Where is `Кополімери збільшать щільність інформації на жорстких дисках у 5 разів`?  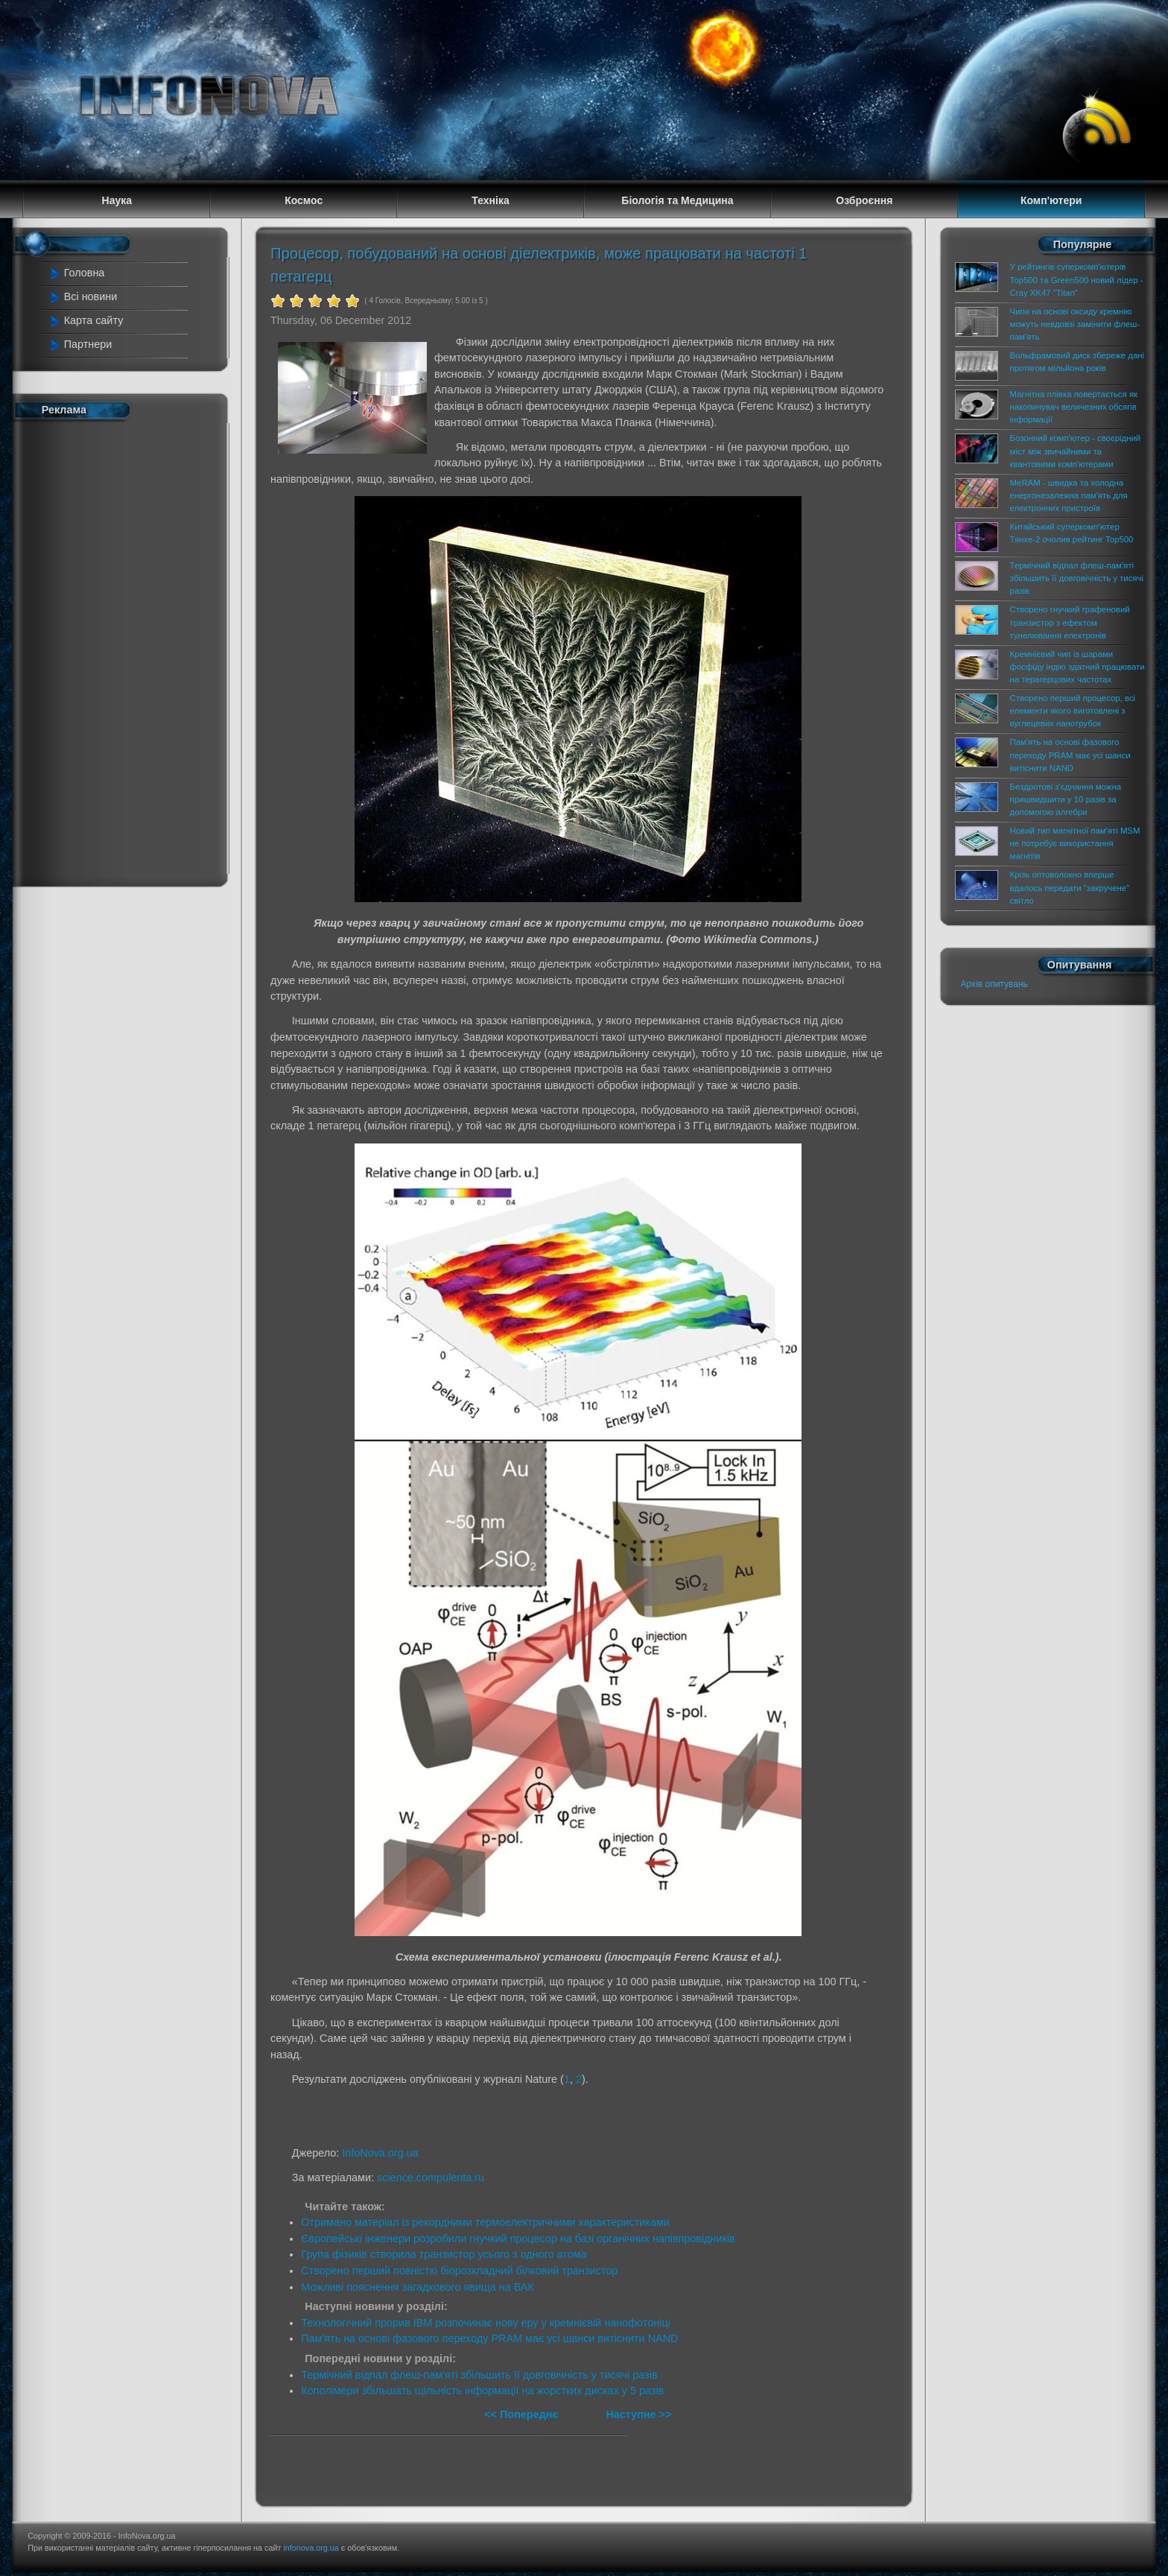 Кополімери збільшать щільність інформації на жорстких дисках у 5 разів is located at coordinates (482, 2390).